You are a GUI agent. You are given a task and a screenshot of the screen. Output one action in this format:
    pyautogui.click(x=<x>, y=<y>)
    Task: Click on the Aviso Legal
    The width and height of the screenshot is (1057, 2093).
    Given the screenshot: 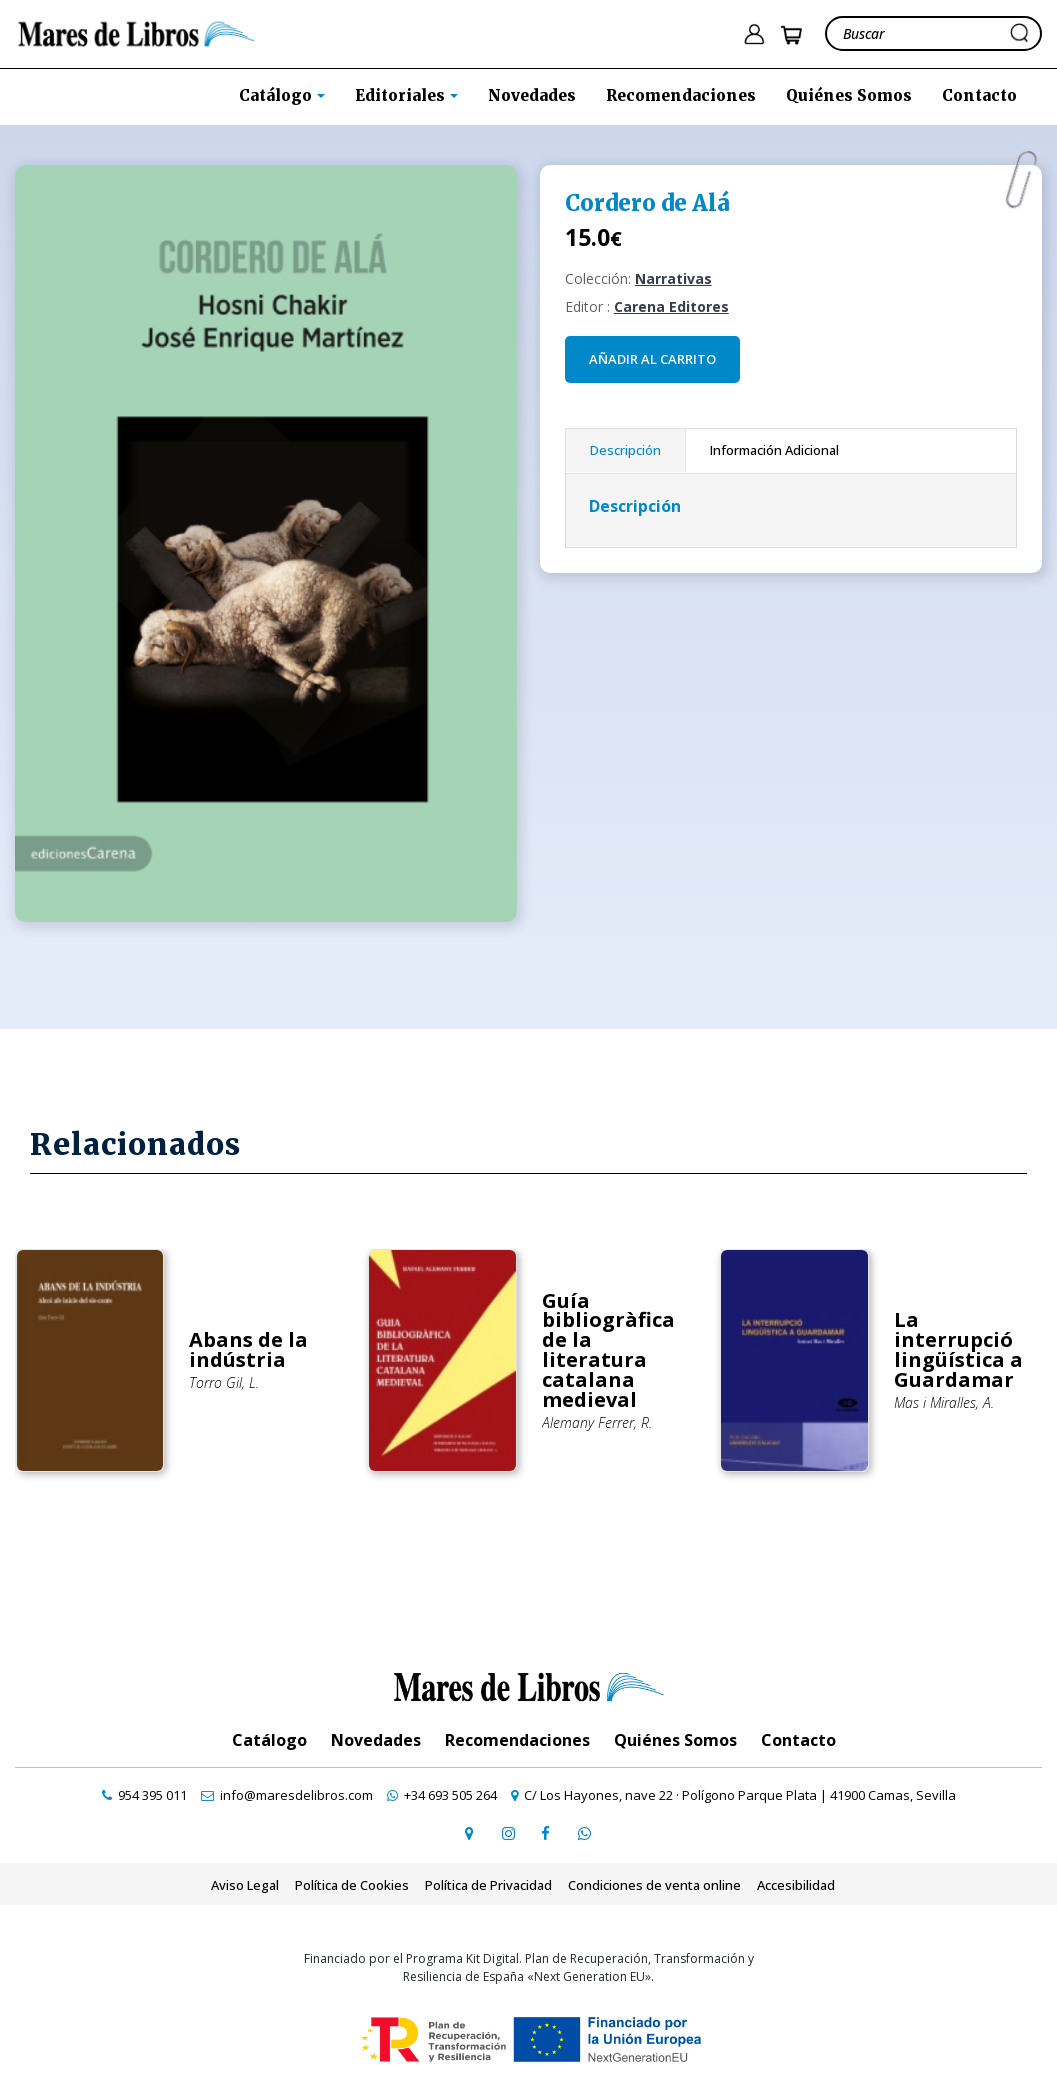 What is the action you would take?
    pyautogui.click(x=245, y=1885)
    